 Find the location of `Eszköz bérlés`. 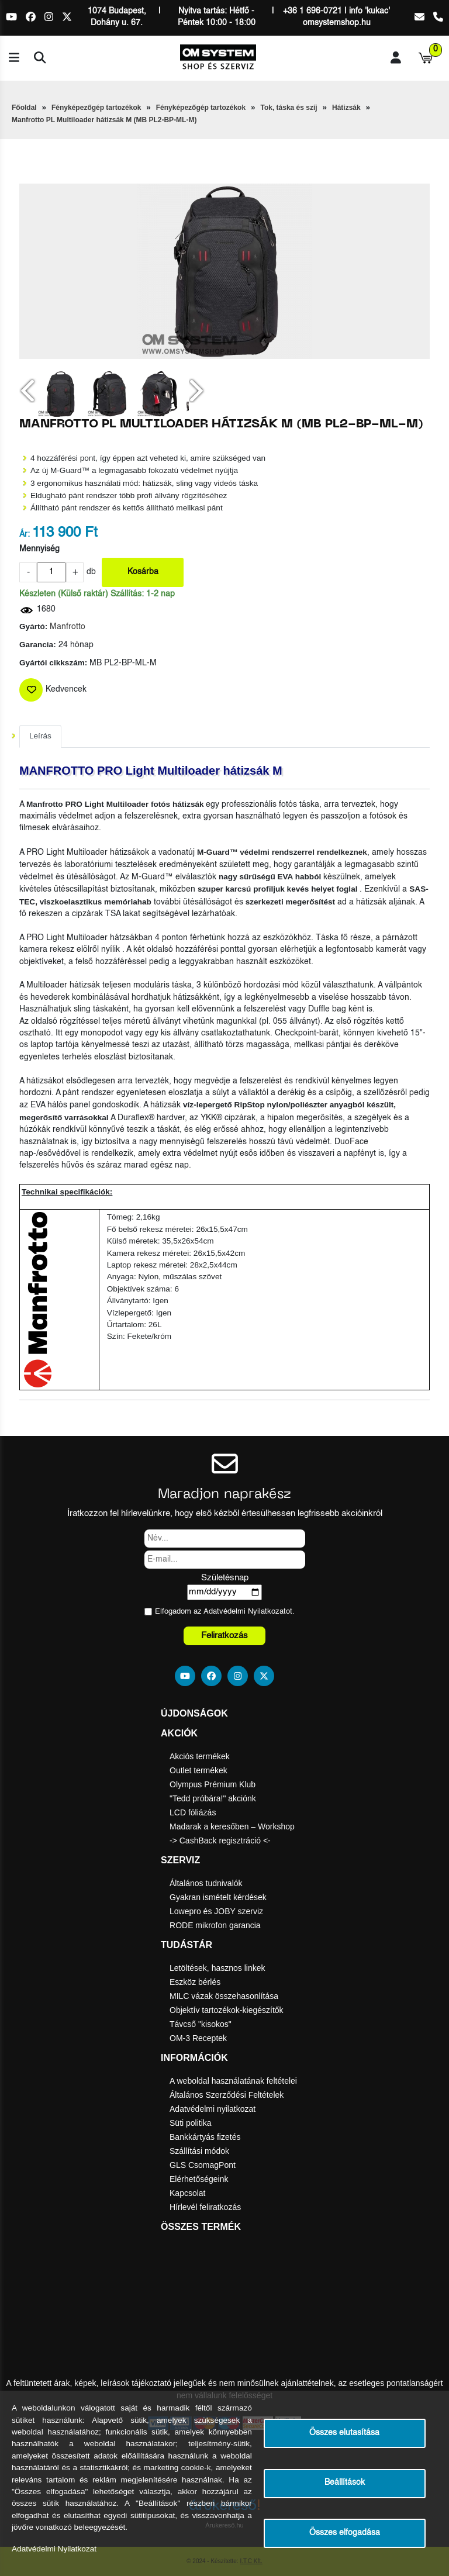

Eszköz bérlés is located at coordinates (195, 1982).